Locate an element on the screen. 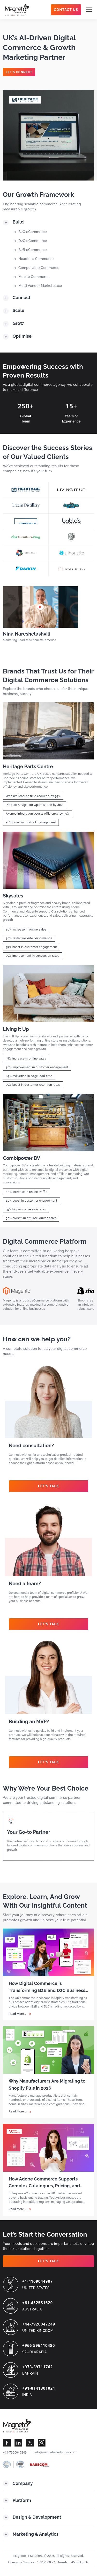 The image size is (97, 2576). +966 596410480 is located at coordinates (38, 2345).